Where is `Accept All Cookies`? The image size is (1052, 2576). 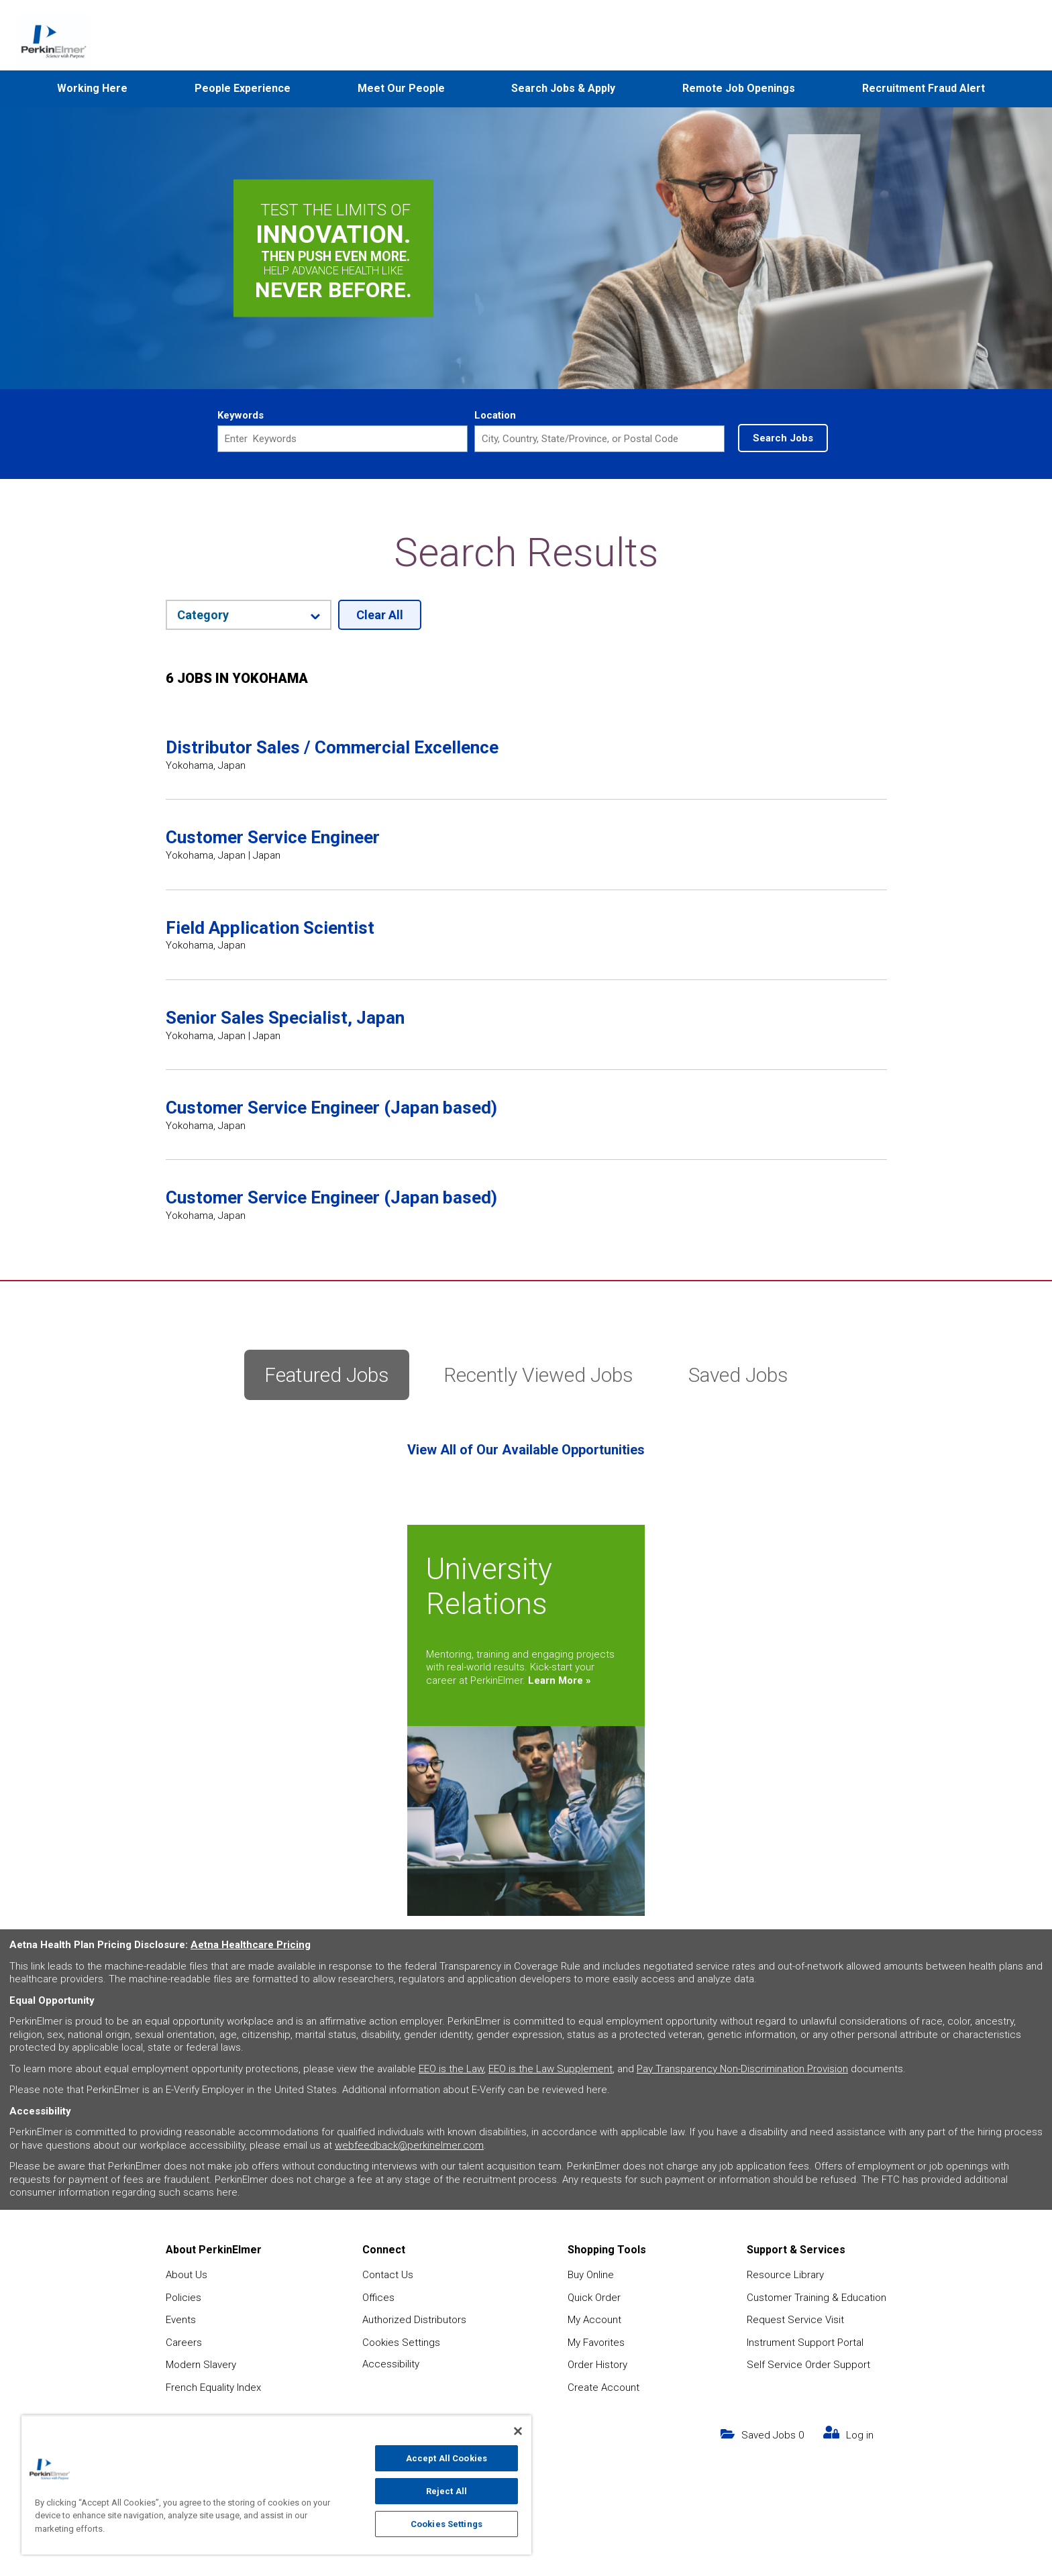 Accept All Cookies is located at coordinates (446, 2458).